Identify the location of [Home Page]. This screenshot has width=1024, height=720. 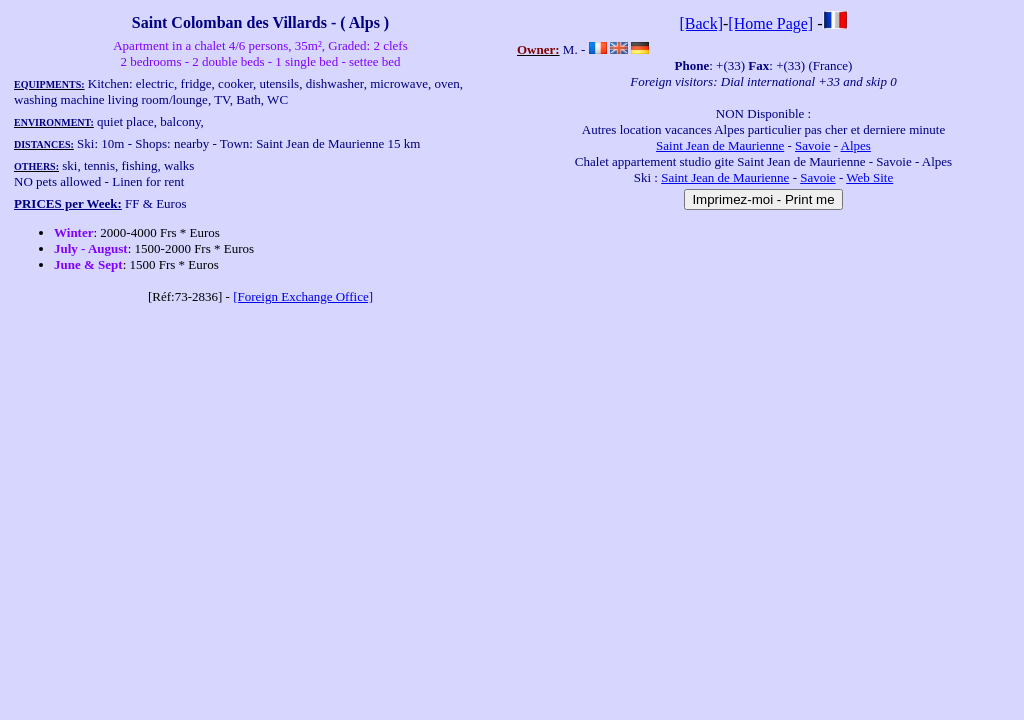
(770, 23).